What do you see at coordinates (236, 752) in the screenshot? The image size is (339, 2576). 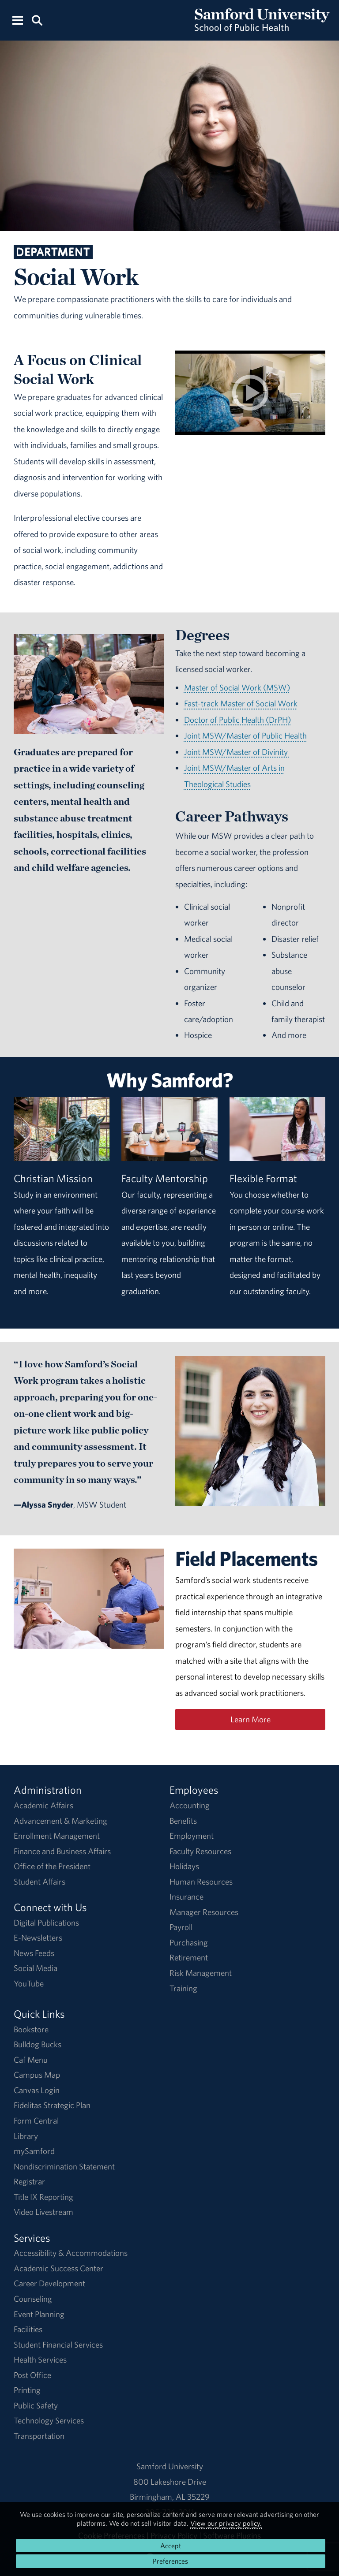 I see `Joint MSW/Master of Divinity` at bounding box center [236, 752].